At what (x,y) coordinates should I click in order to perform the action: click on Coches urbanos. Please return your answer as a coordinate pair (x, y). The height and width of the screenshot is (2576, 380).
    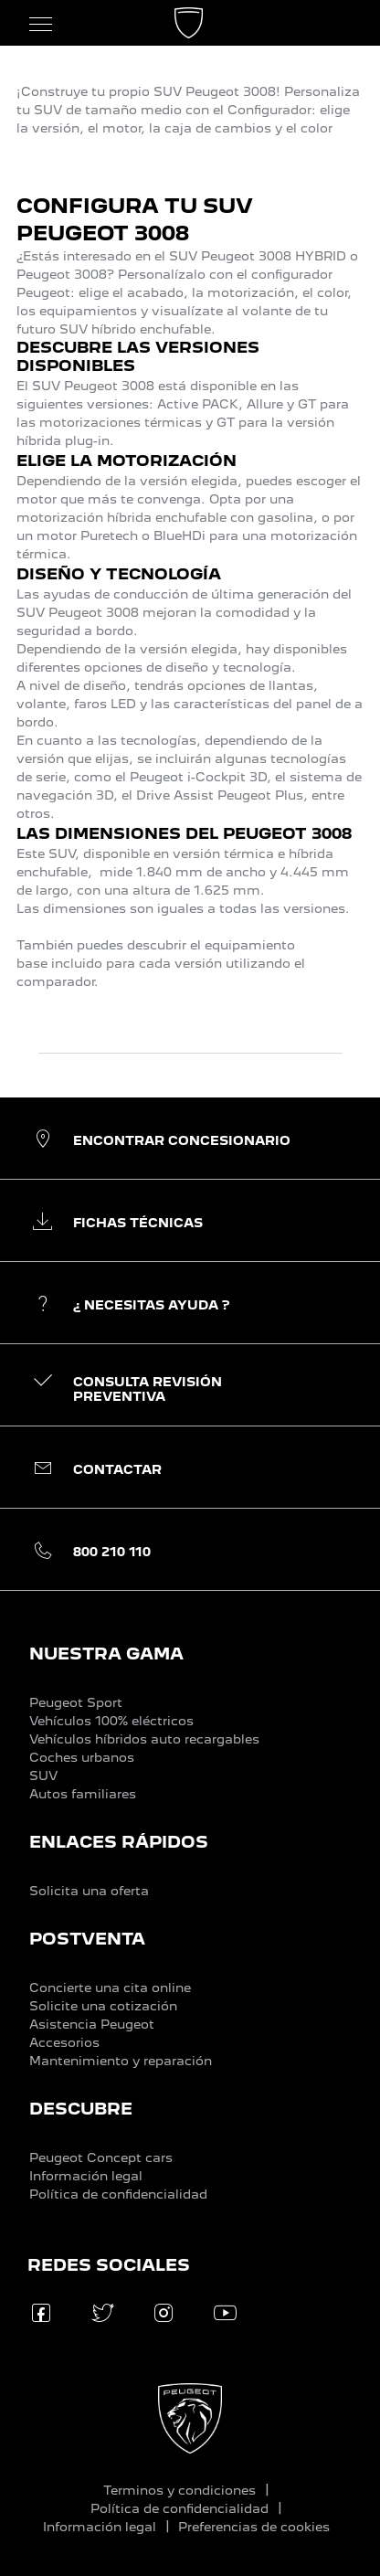
    Looking at the image, I should click on (81, 1757).